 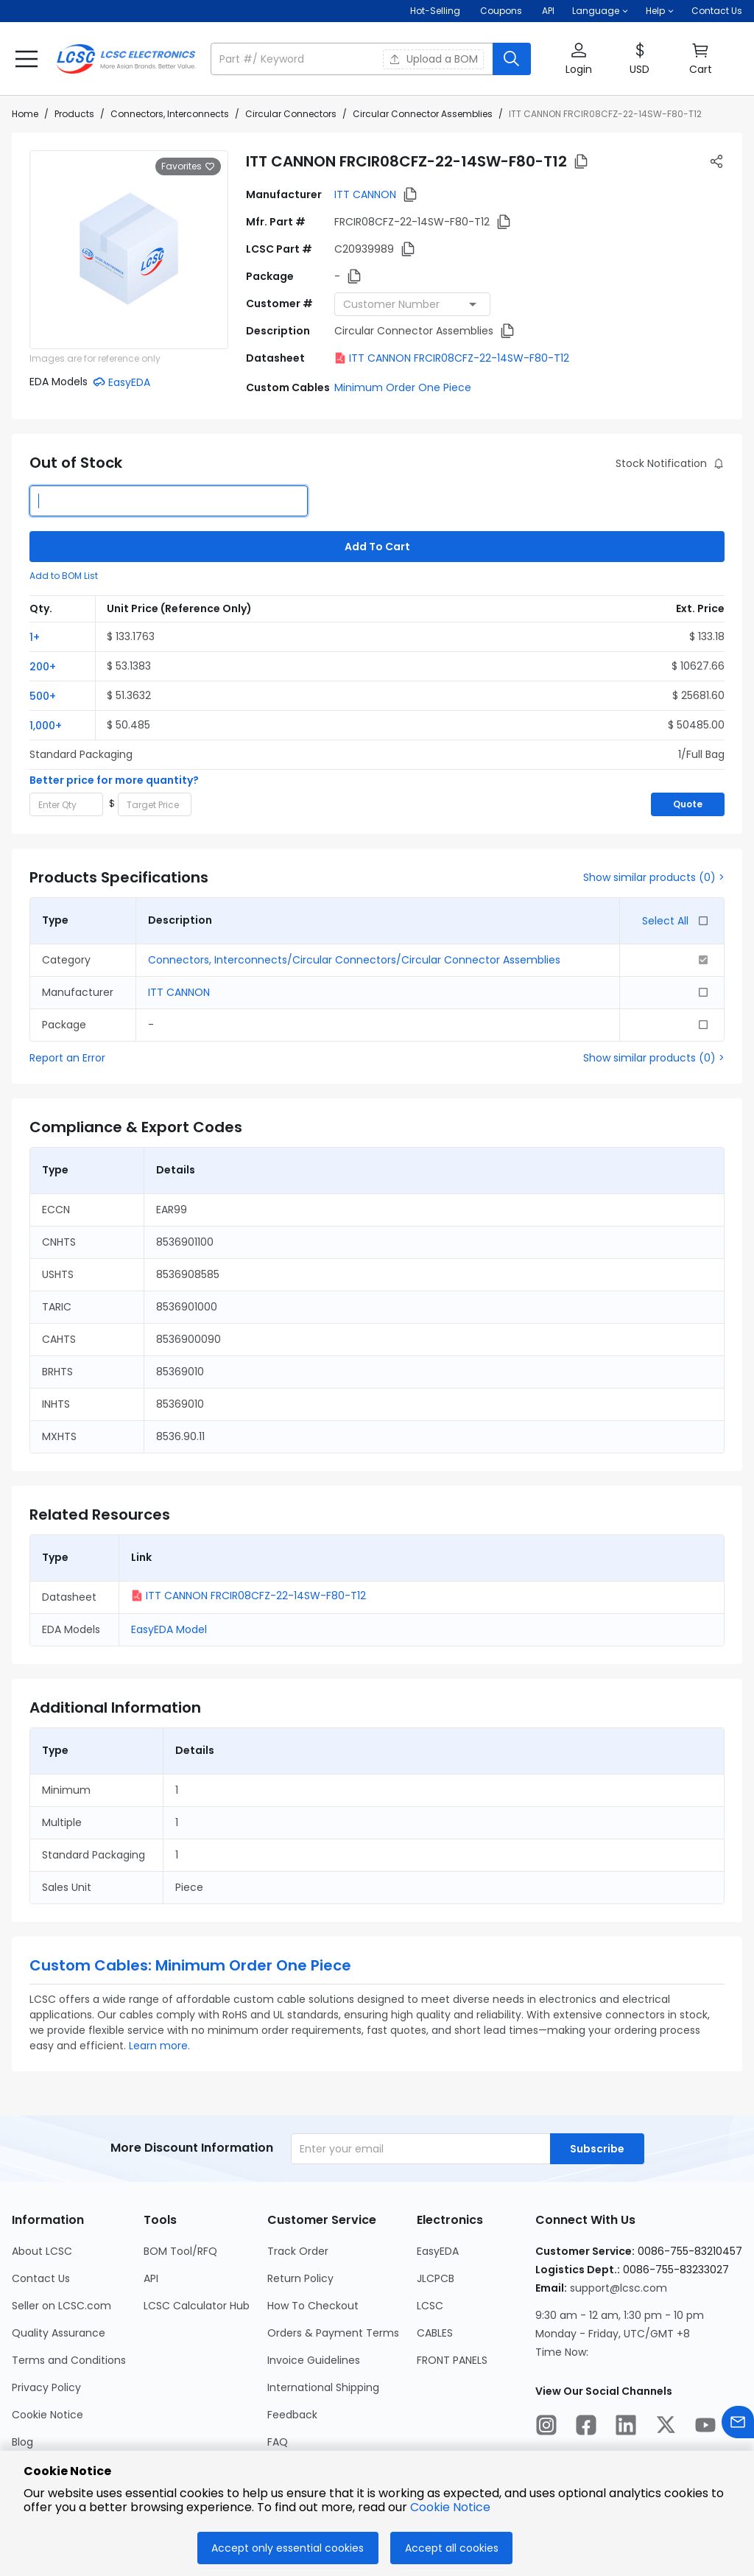 I want to click on API [Get API Here], so click(x=548, y=10).